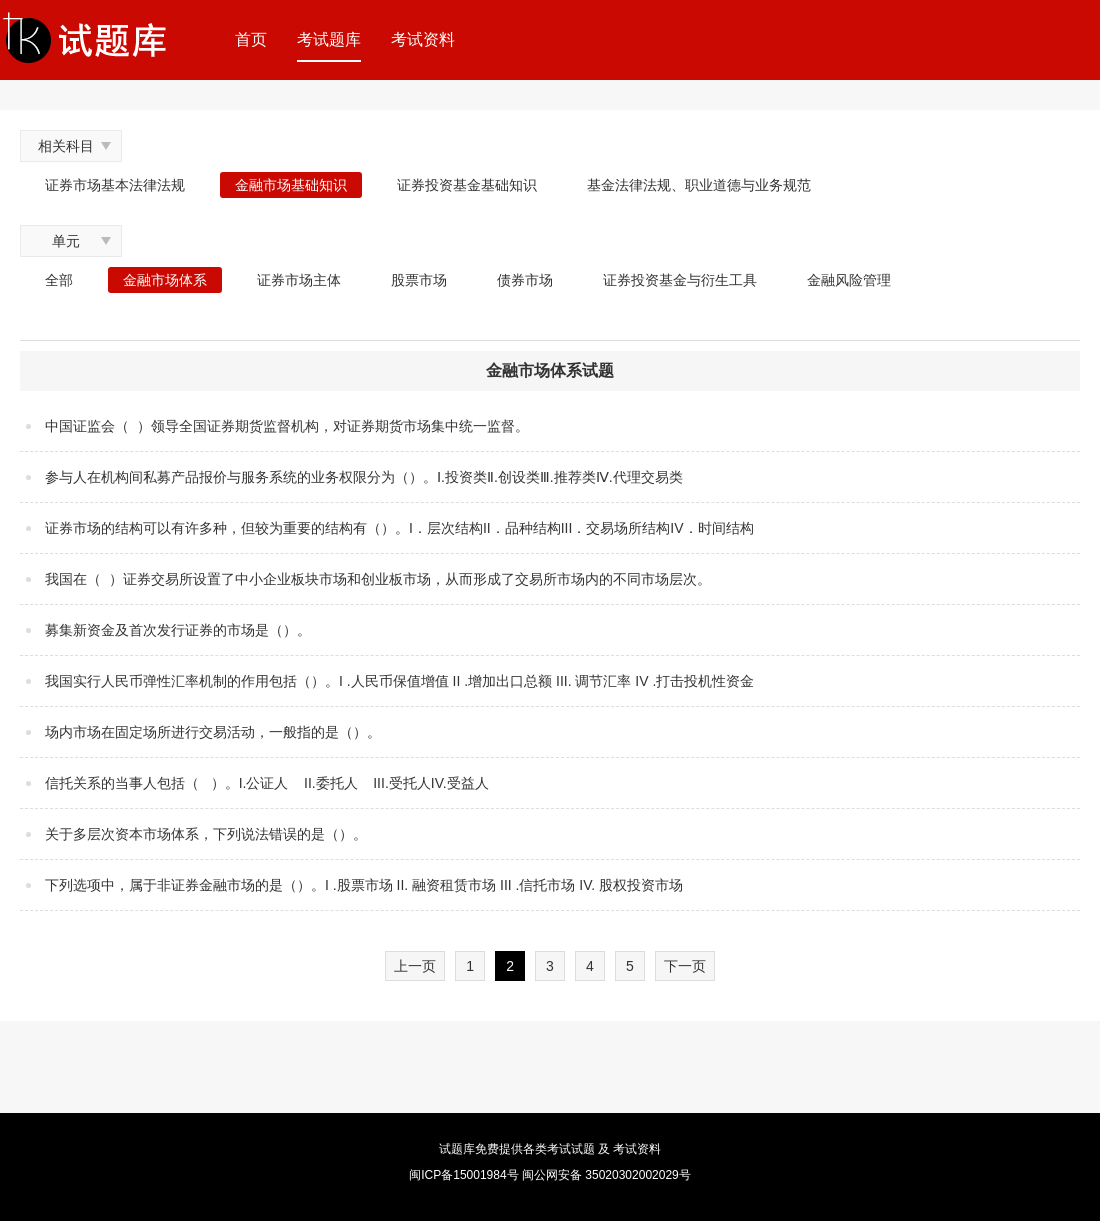 The image size is (1100, 1221). What do you see at coordinates (606, 1175) in the screenshot?
I see `闽公网安备 35020302002029号` at bounding box center [606, 1175].